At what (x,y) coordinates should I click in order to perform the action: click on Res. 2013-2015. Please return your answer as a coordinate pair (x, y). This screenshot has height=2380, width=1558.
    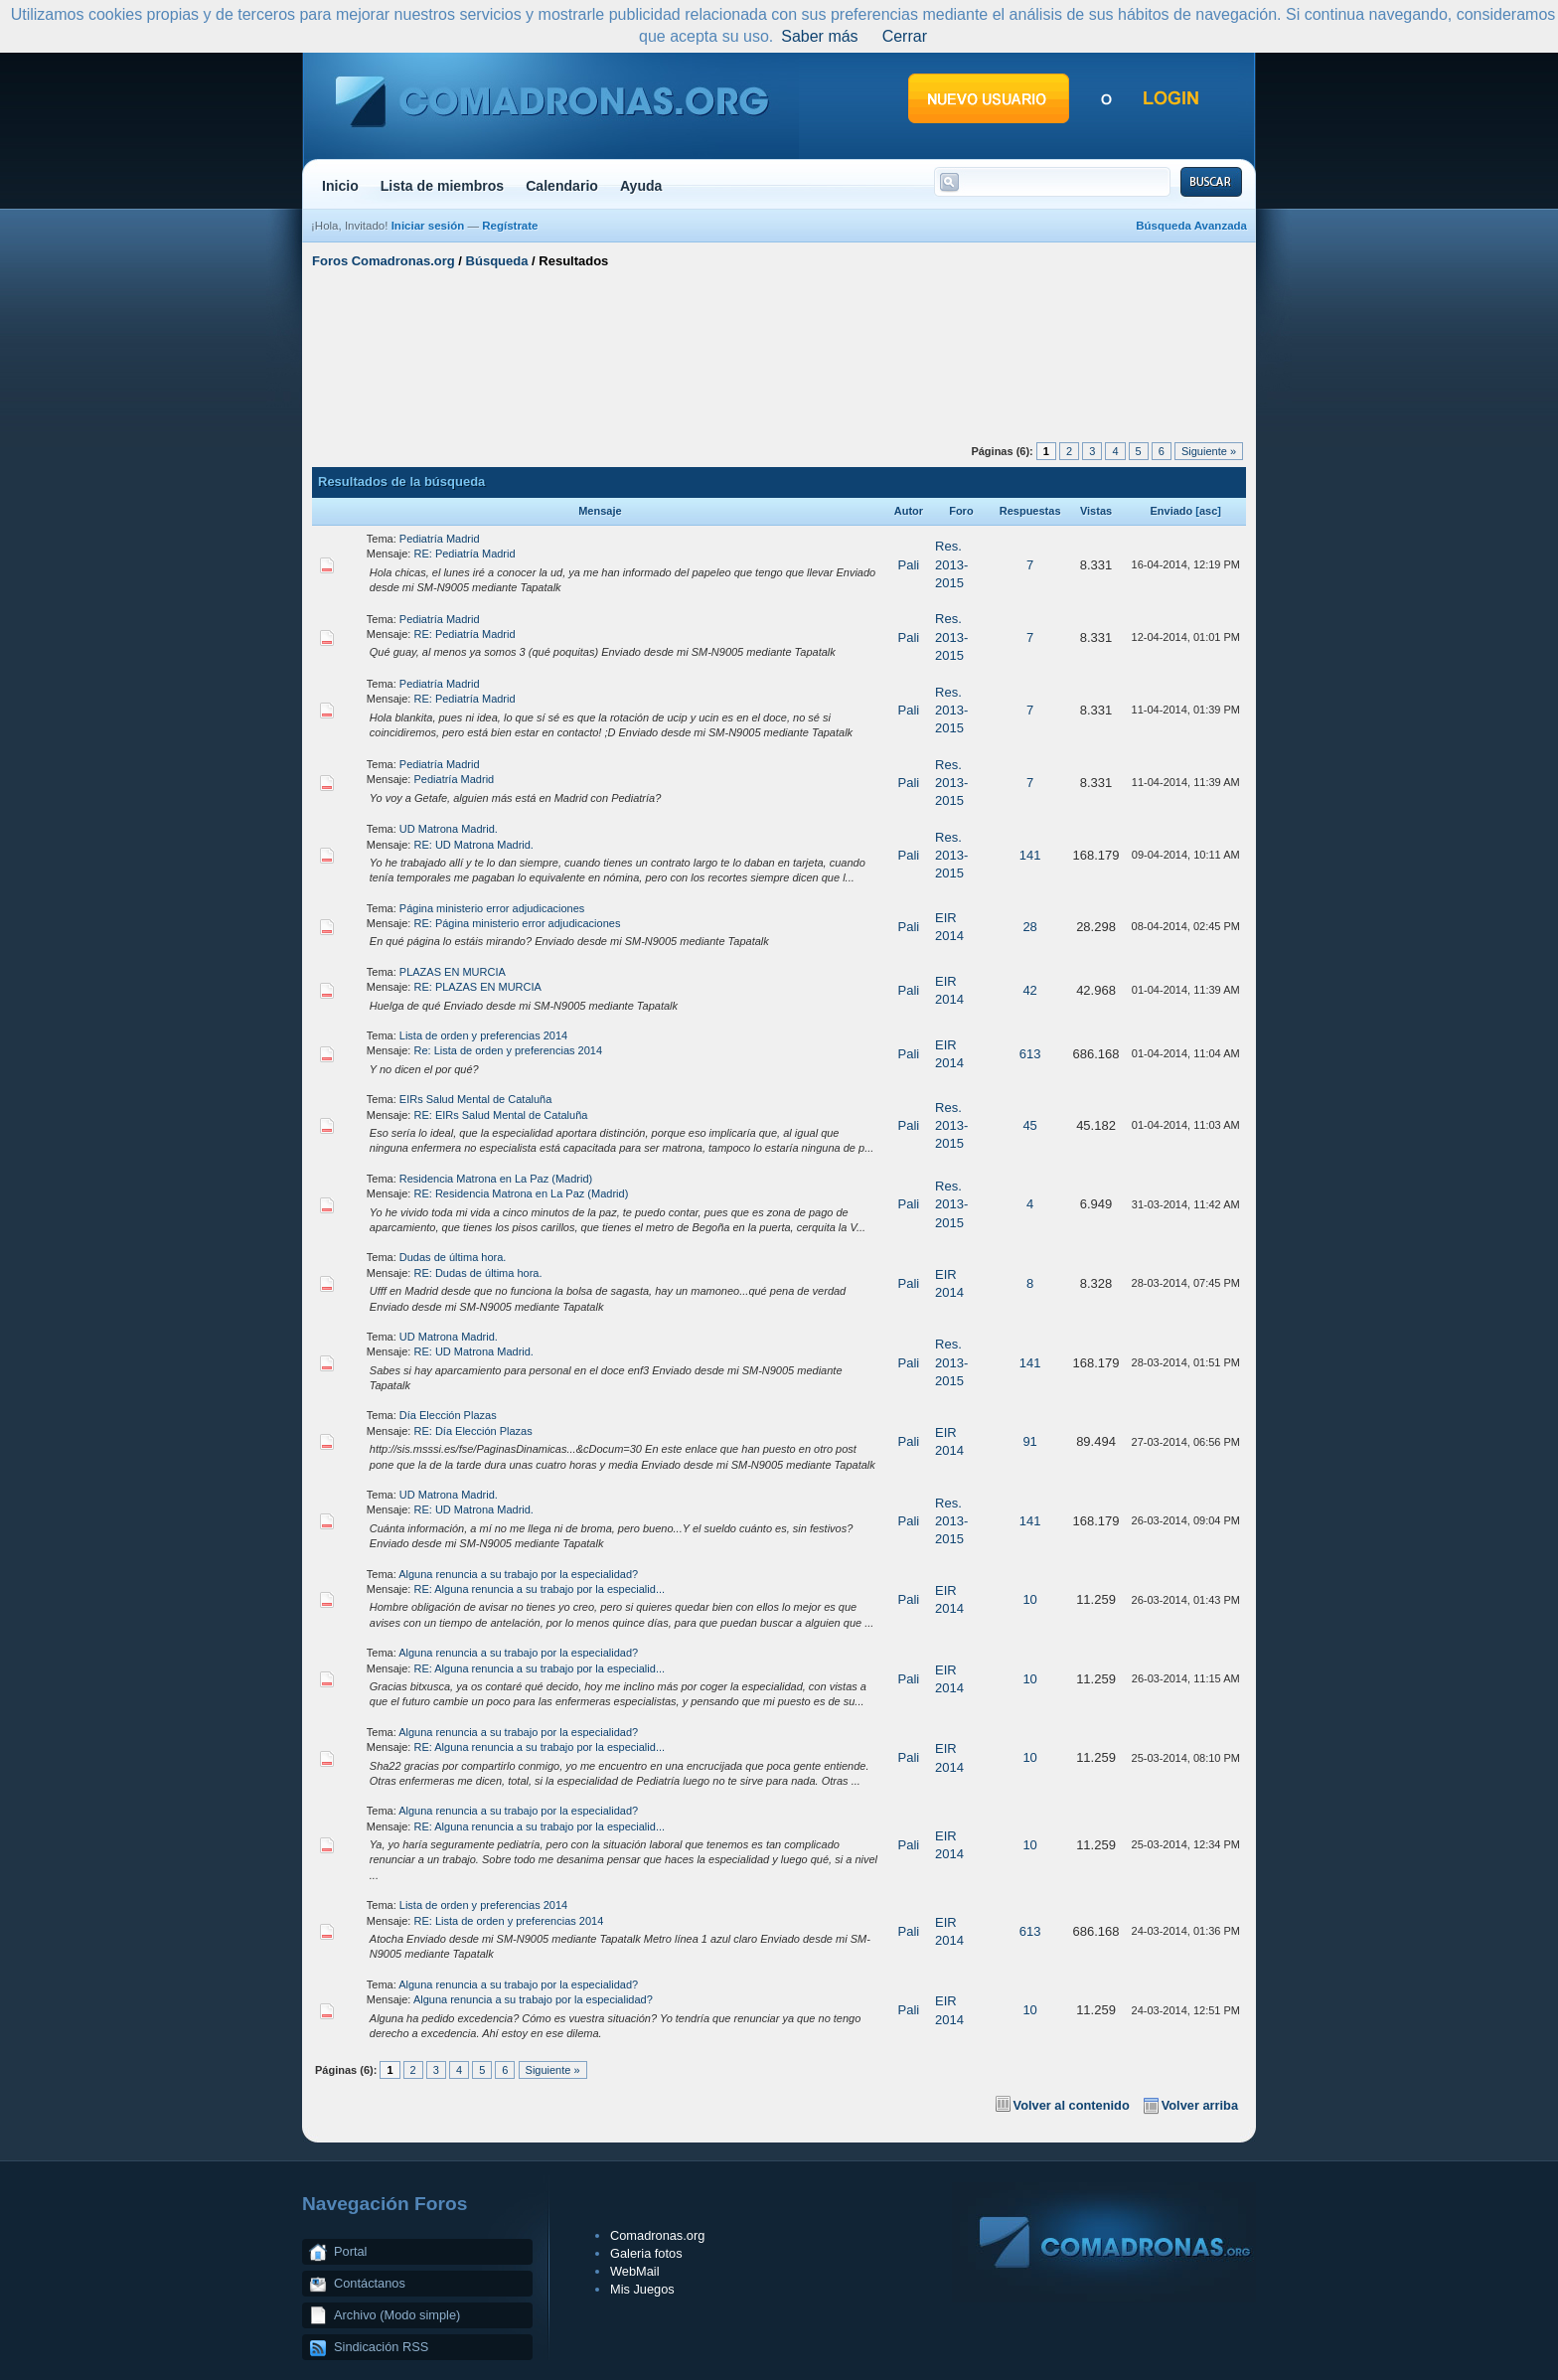
    Looking at the image, I should click on (951, 564).